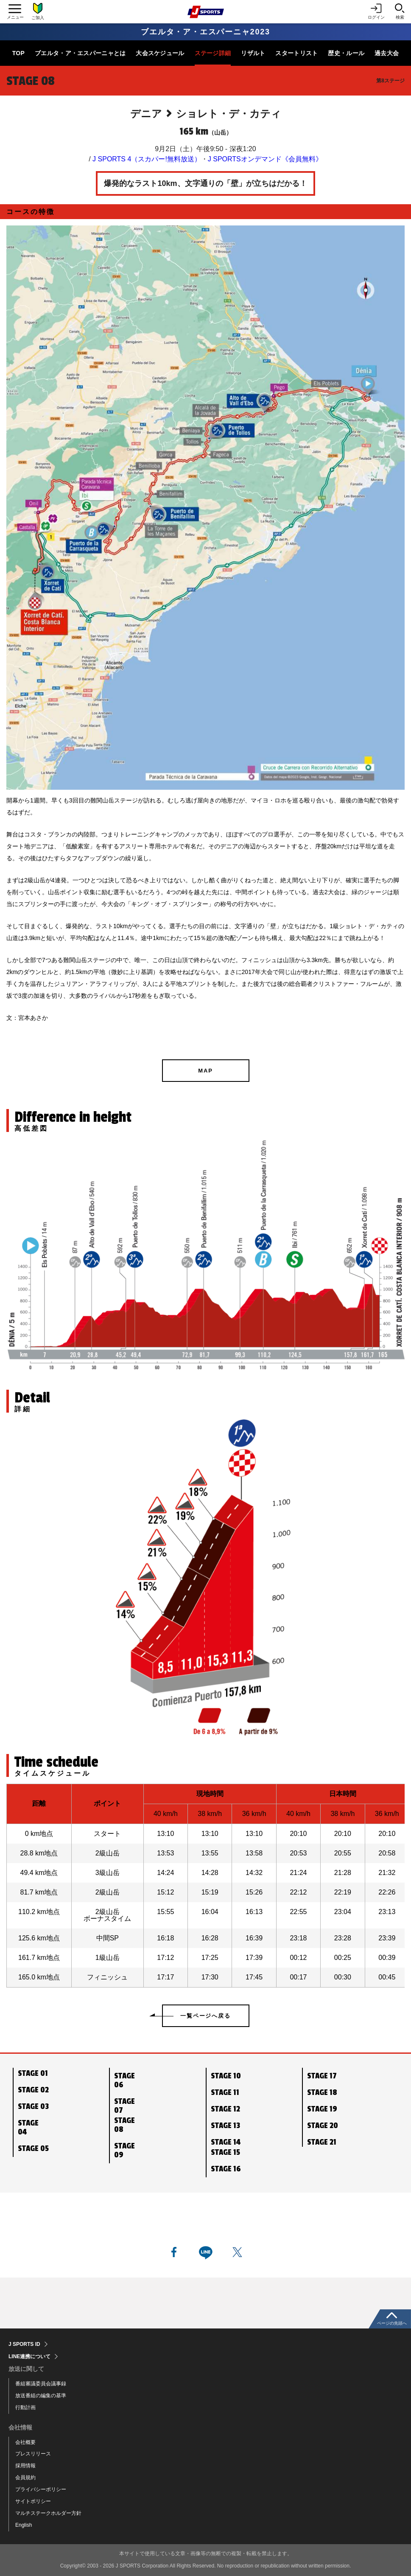  What do you see at coordinates (25, 2477) in the screenshot?
I see `会員規約` at bounding box center [25, 2477].